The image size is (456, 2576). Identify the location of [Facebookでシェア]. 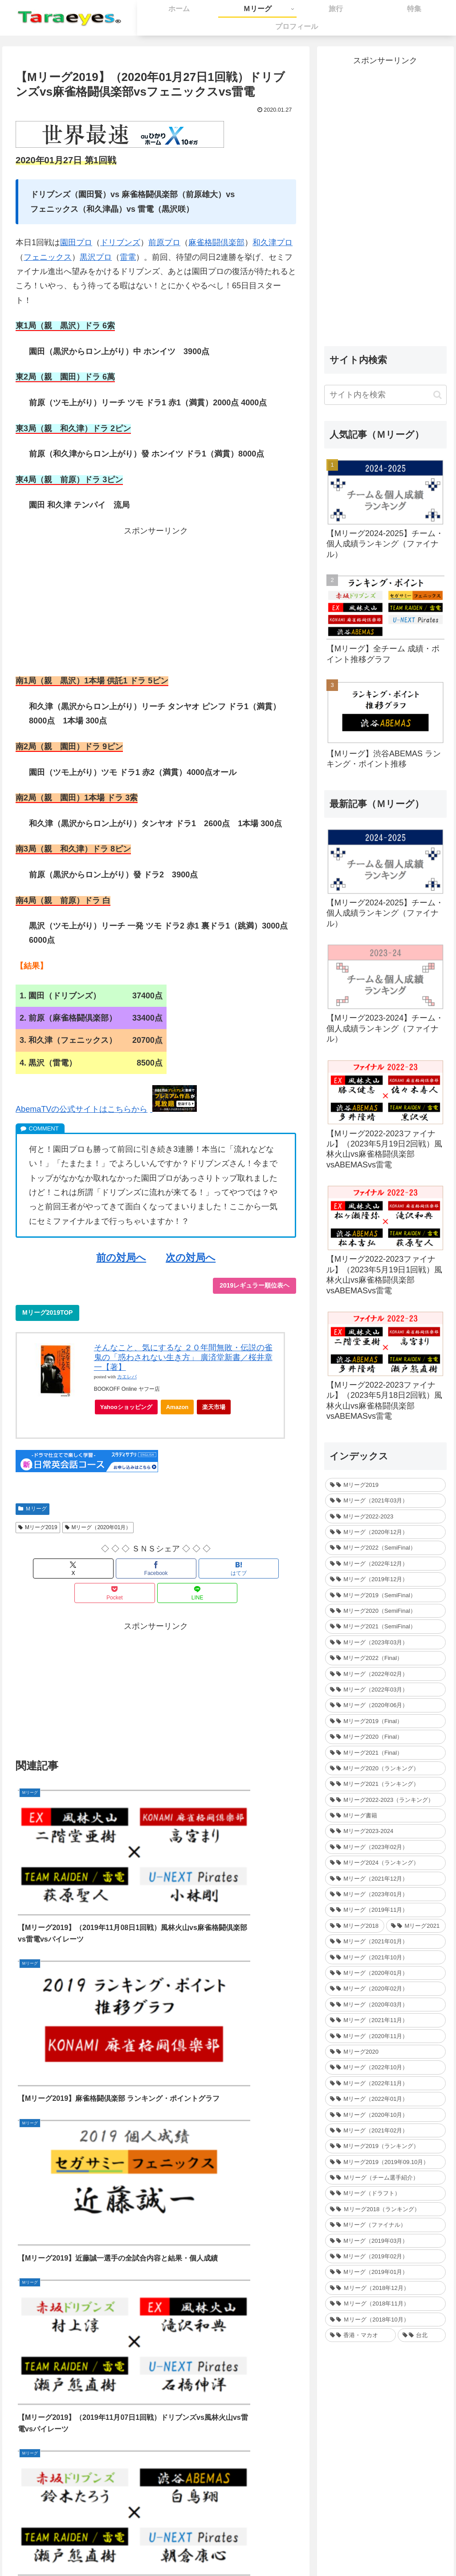
(108, 1569).